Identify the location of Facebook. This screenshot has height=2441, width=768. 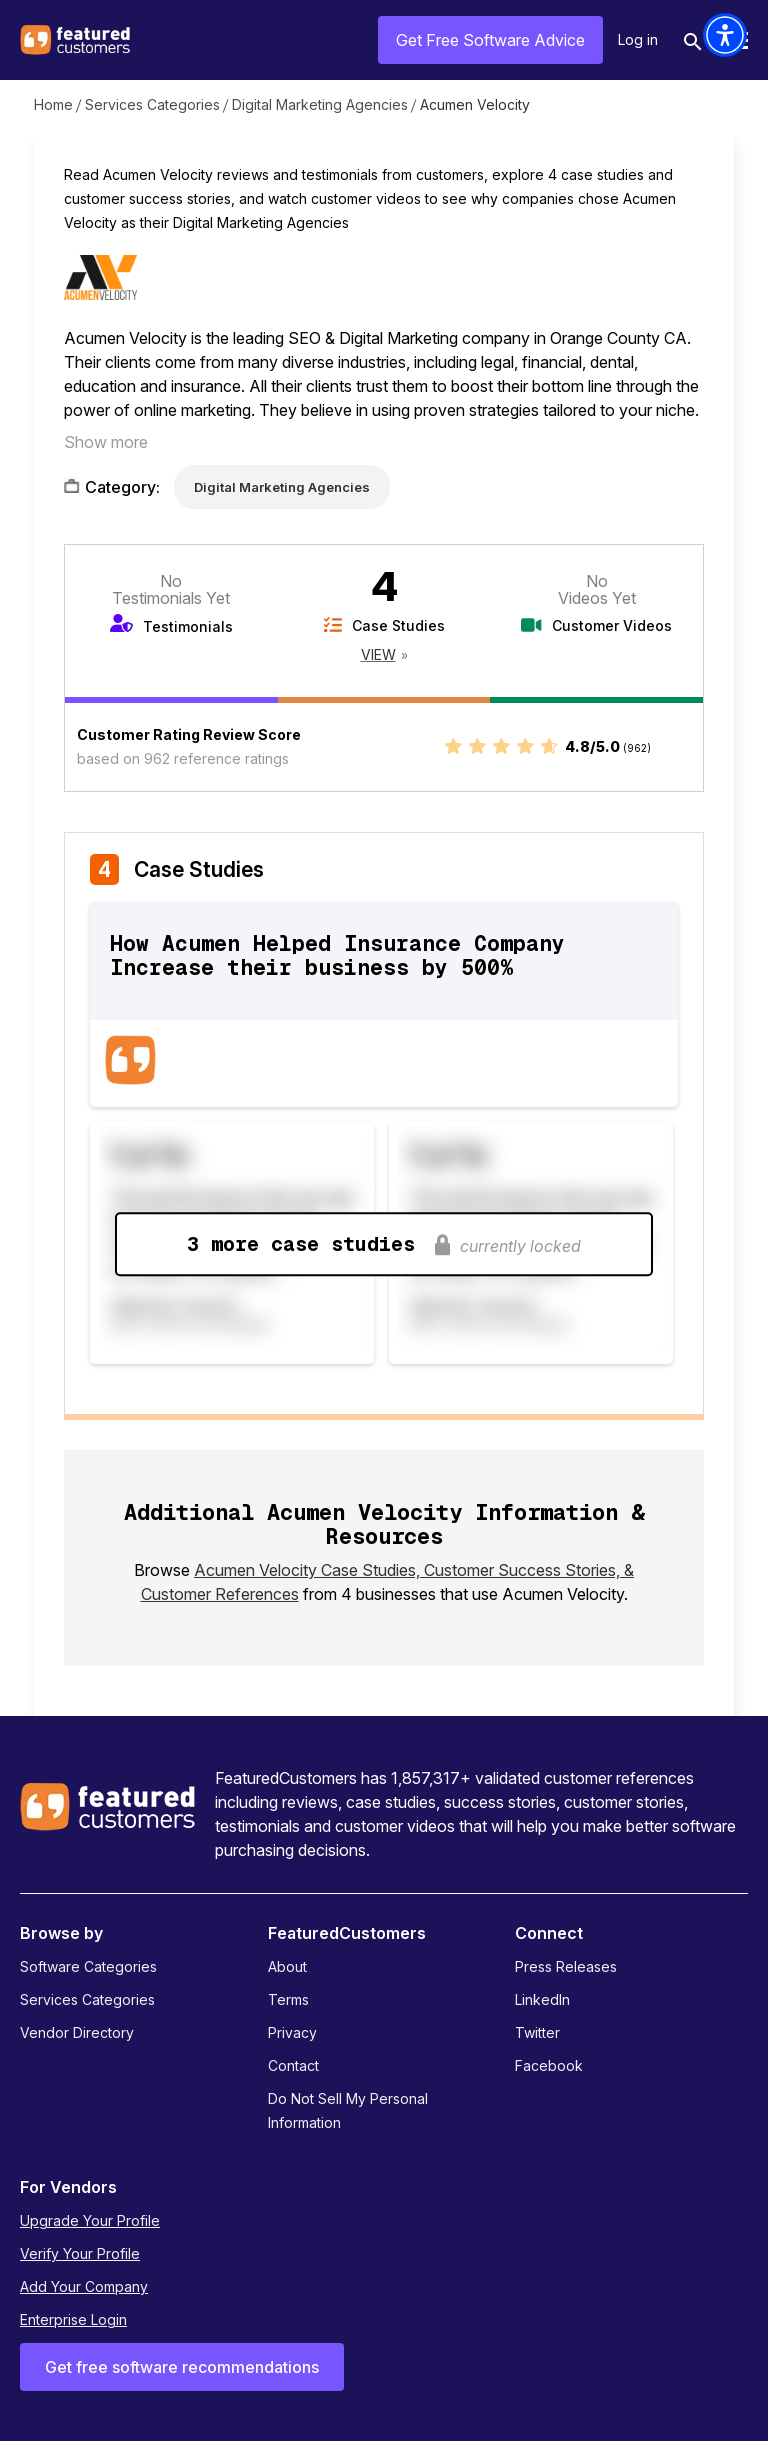
(549, 2065).